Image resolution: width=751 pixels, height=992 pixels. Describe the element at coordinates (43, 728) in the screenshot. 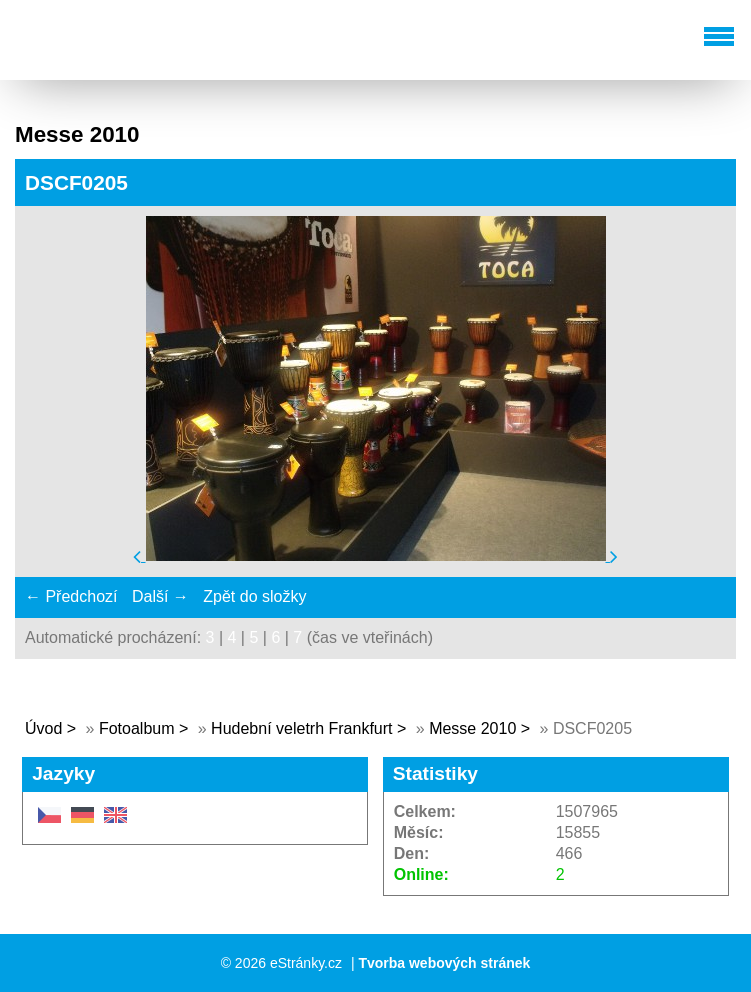

I see `Úvod` at that location.